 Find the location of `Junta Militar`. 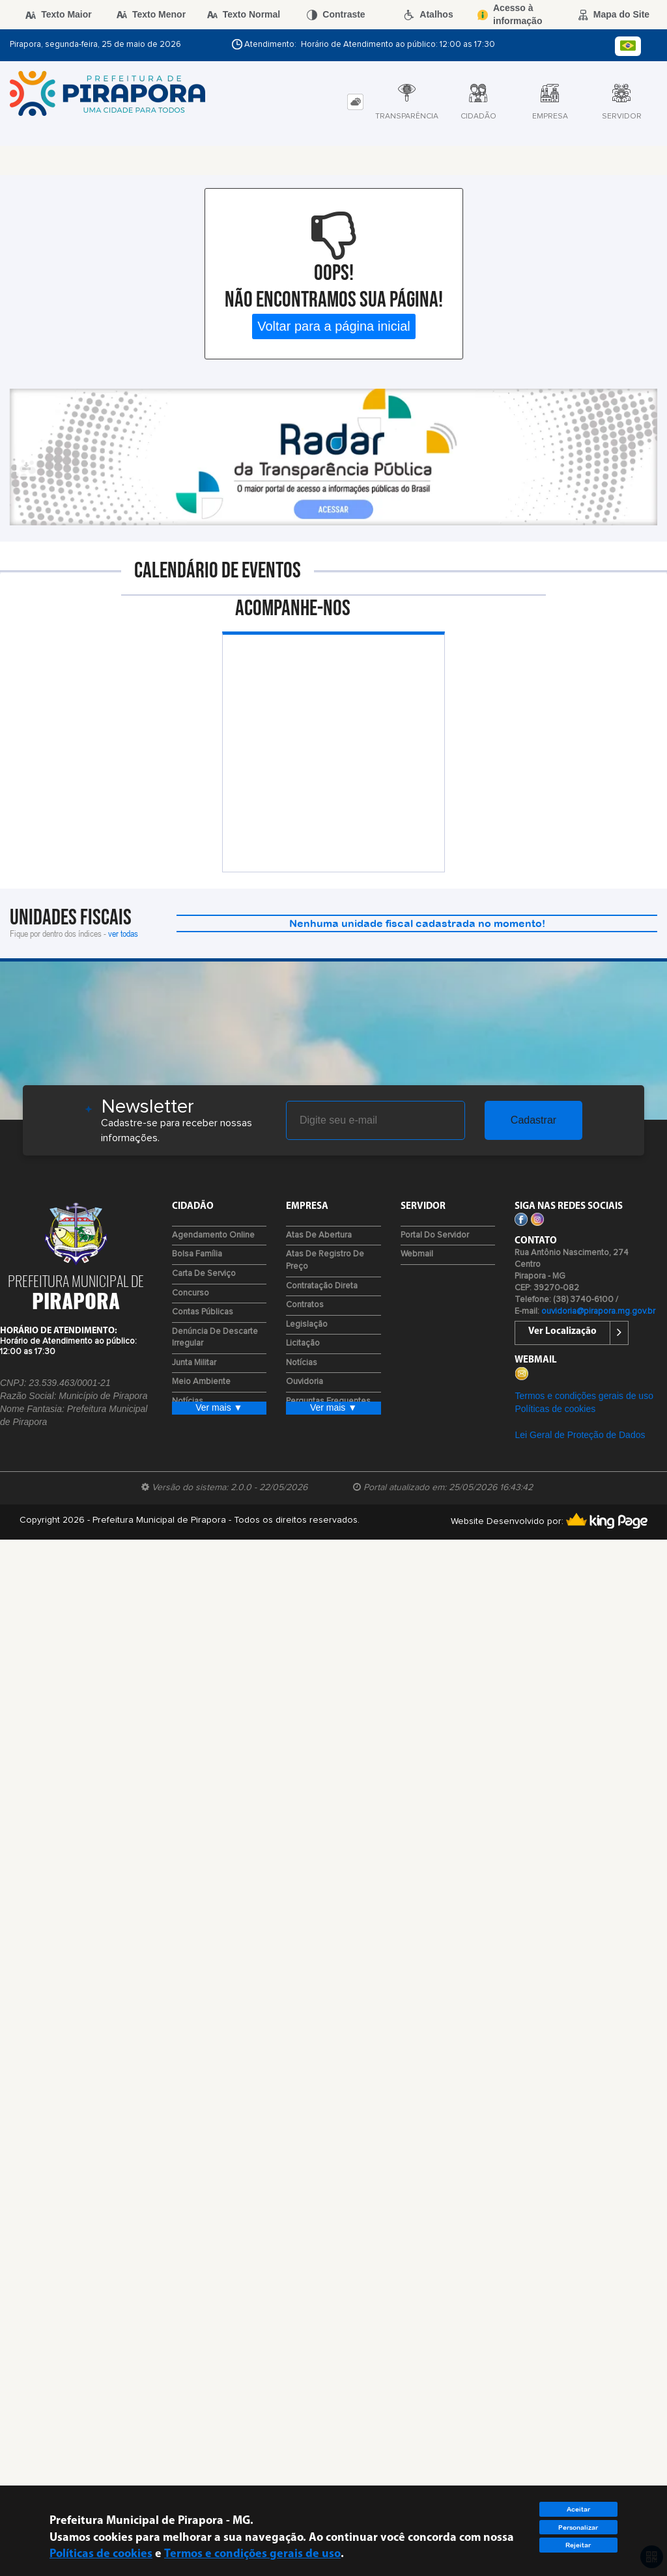

Junta Militar is located at coordinates (194, 1363).